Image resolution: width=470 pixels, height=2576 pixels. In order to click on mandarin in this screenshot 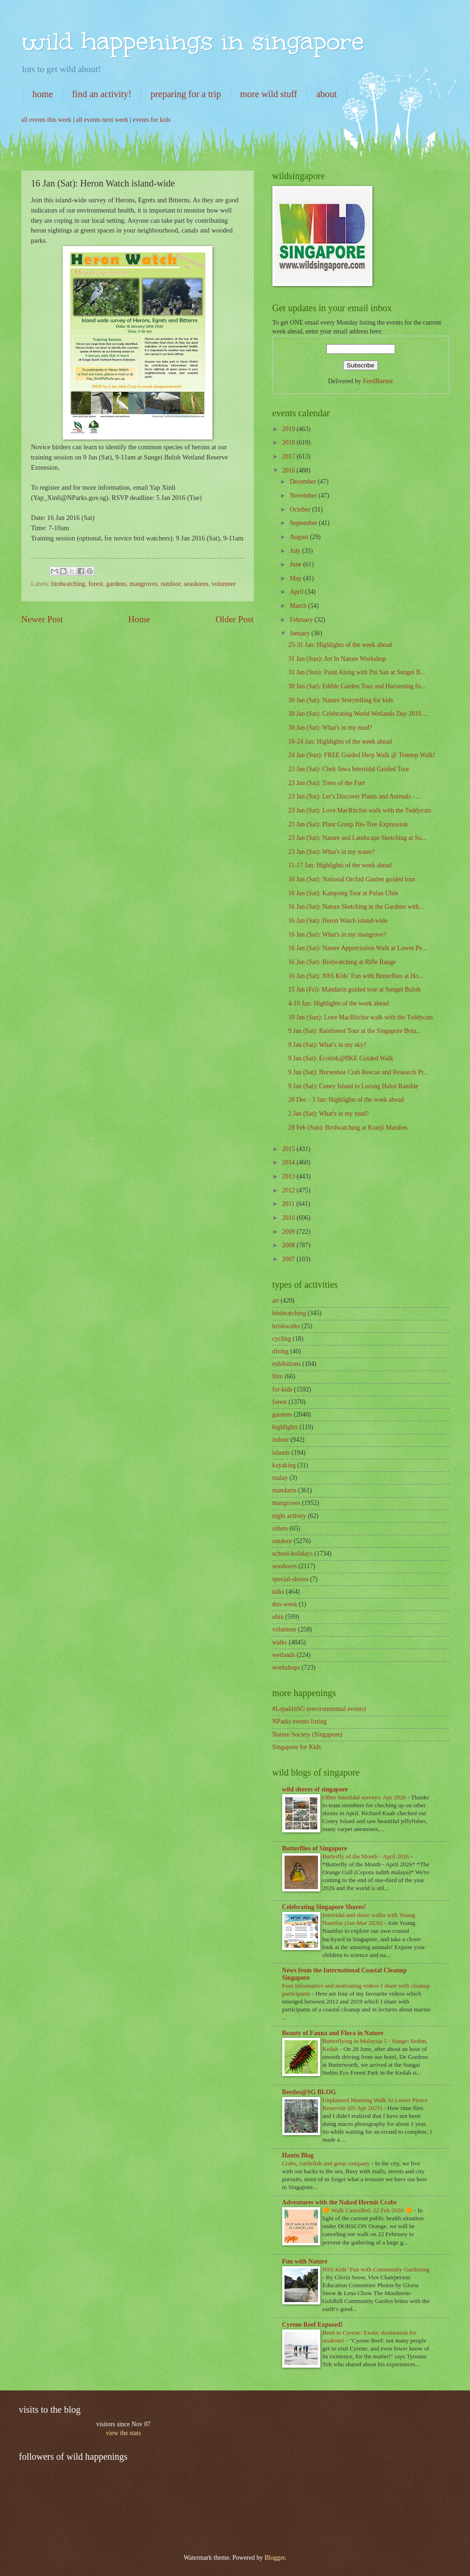, I will do `click(284, 1490)`.